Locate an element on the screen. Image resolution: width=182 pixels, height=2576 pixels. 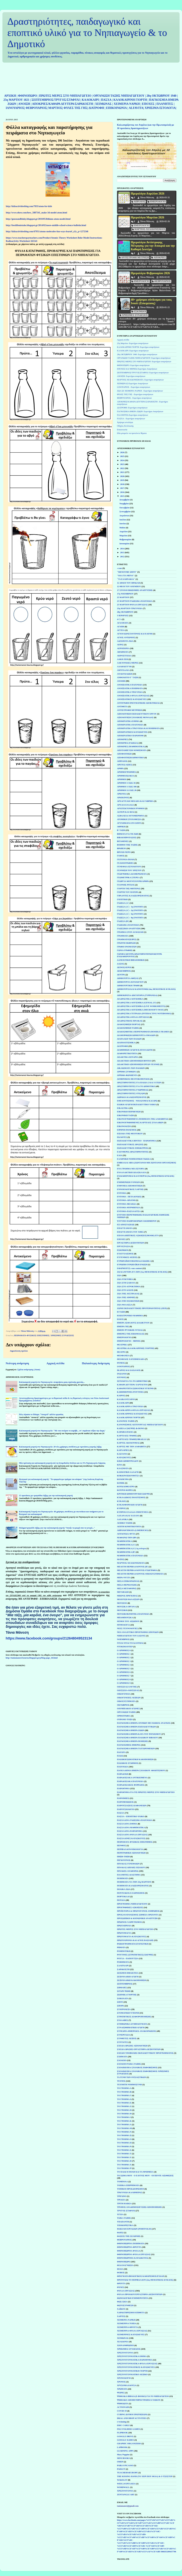
ΣΧΟΛΕΙΟ is located at coordinates (121, 2060).